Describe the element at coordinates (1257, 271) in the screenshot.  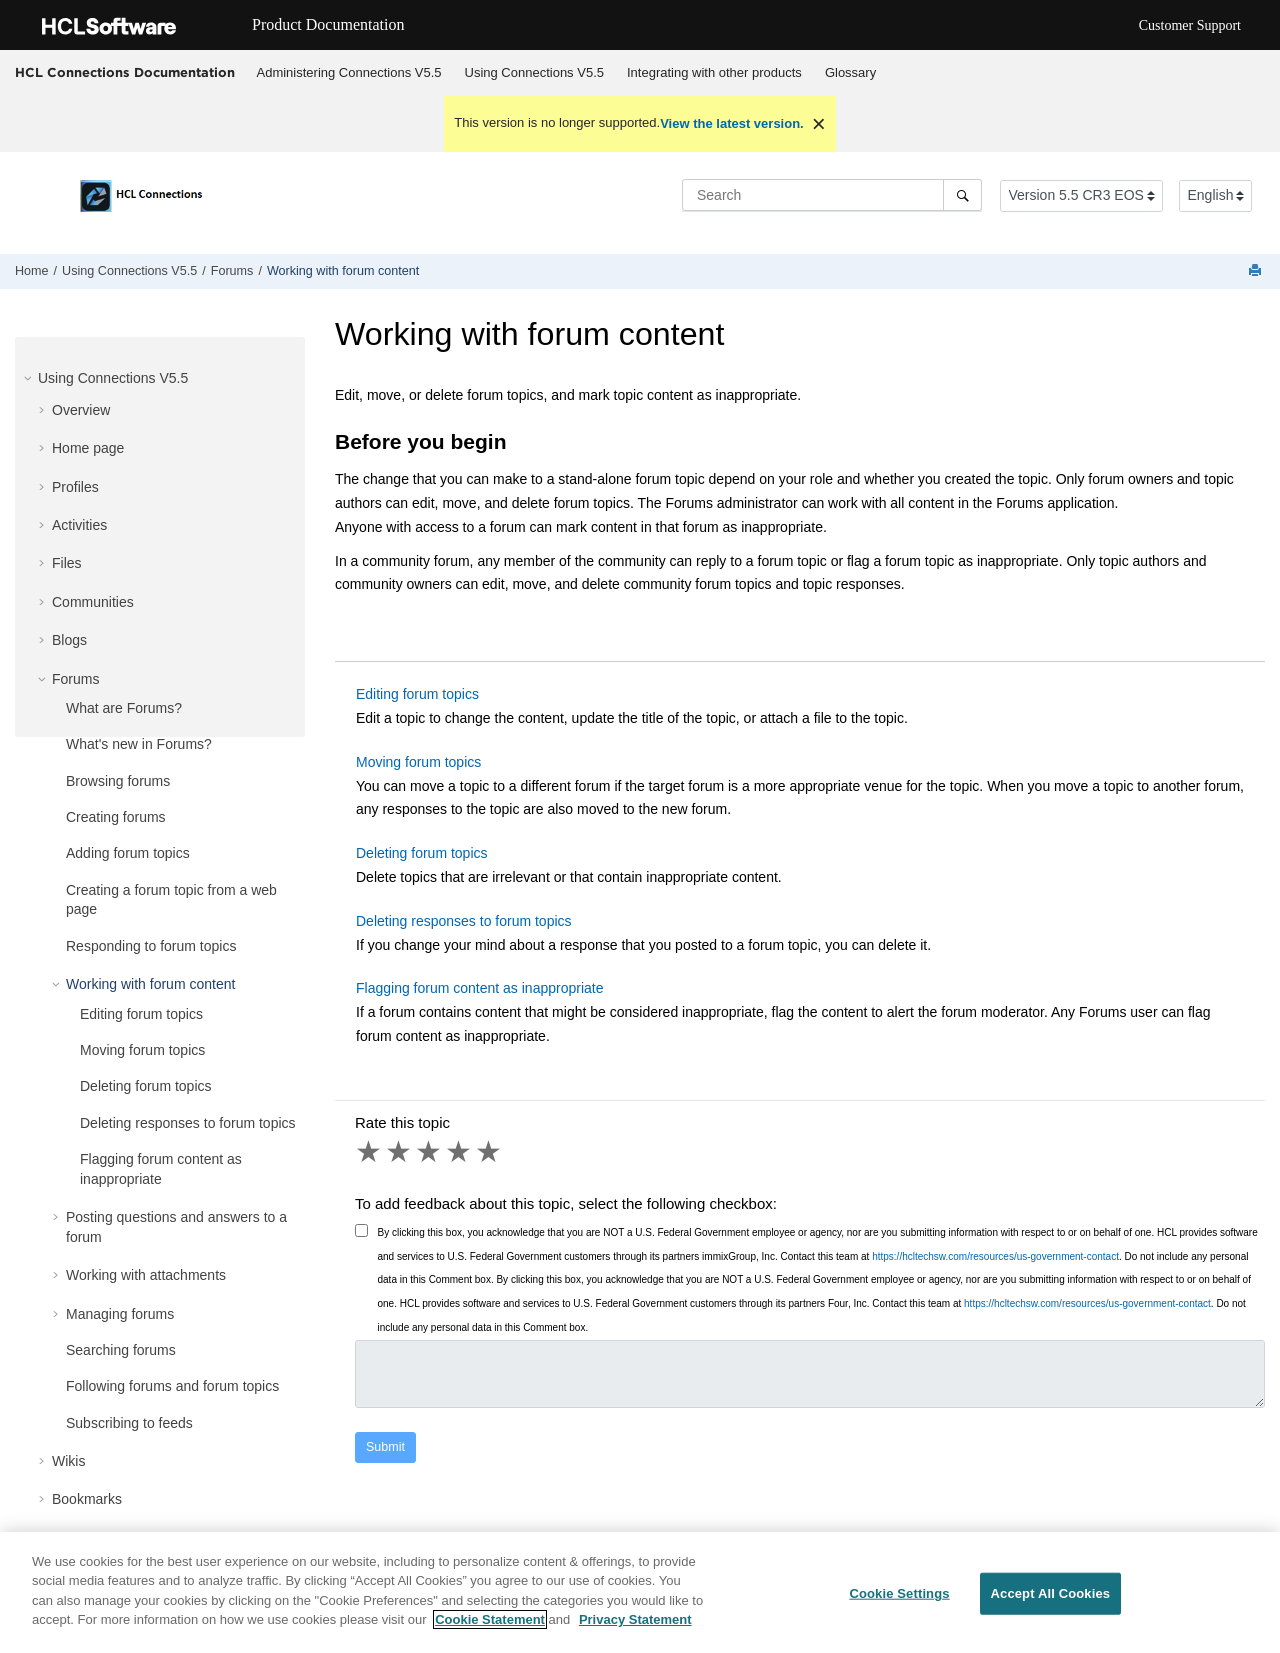
I see `[Print this page]` at that location.